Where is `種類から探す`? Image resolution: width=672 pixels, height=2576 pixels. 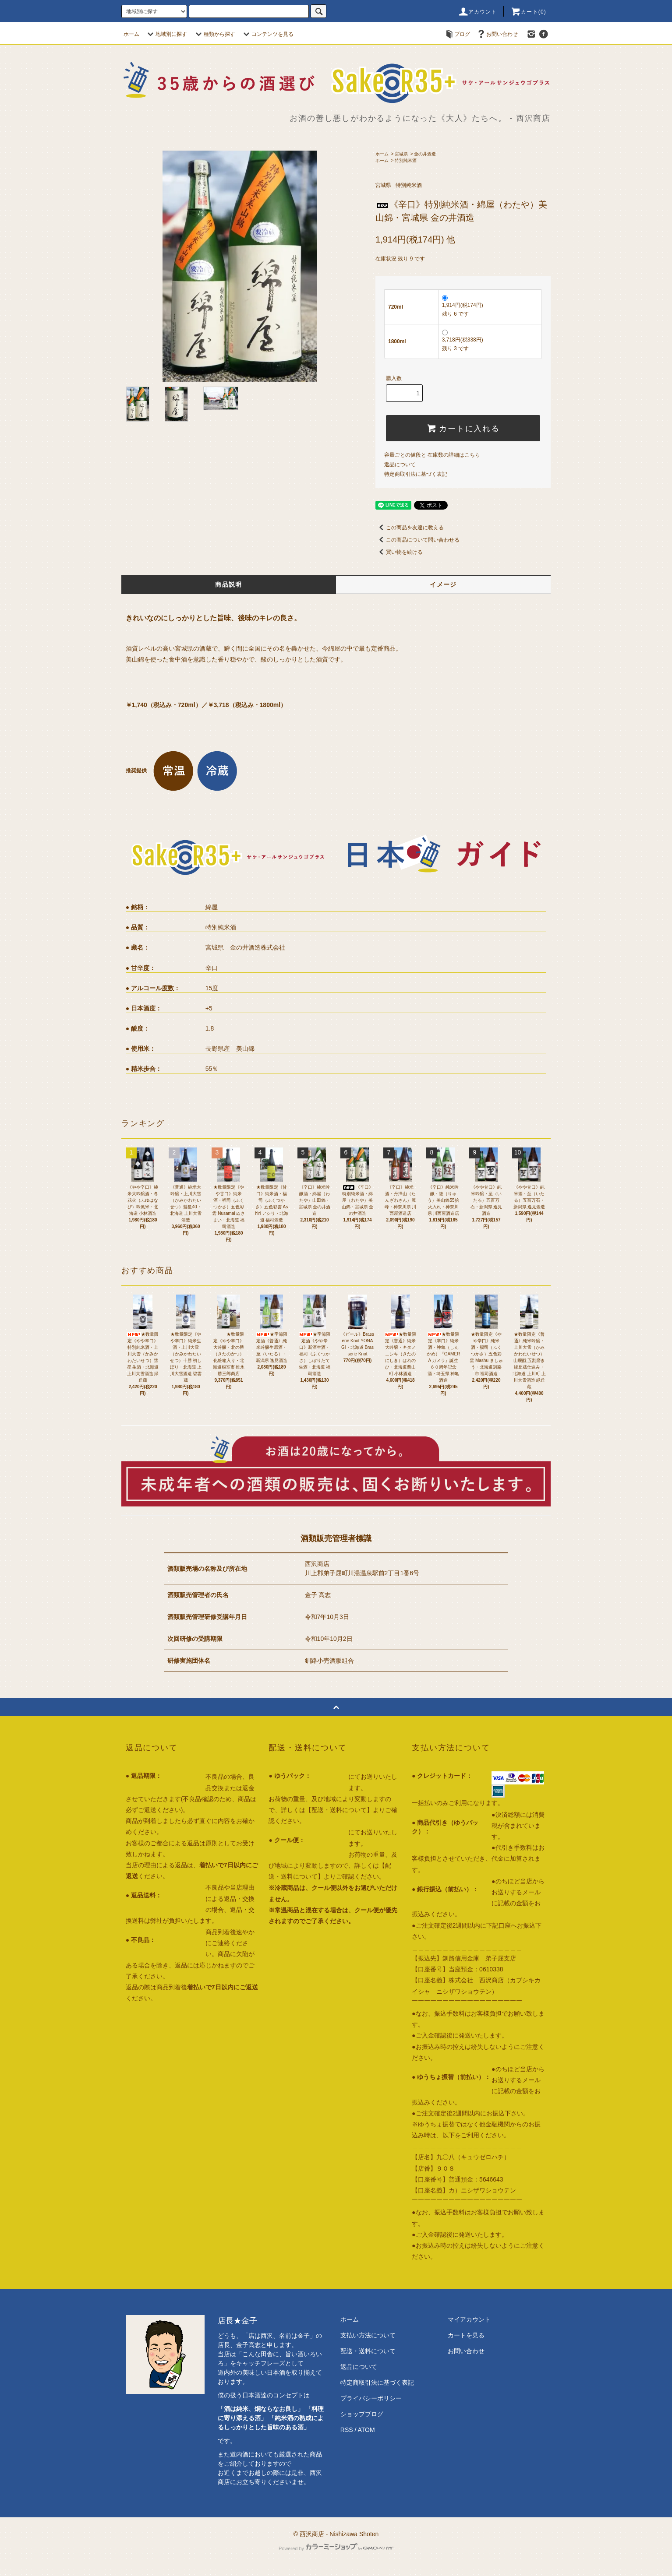 種類から探す is located at coordinates (214, 34).